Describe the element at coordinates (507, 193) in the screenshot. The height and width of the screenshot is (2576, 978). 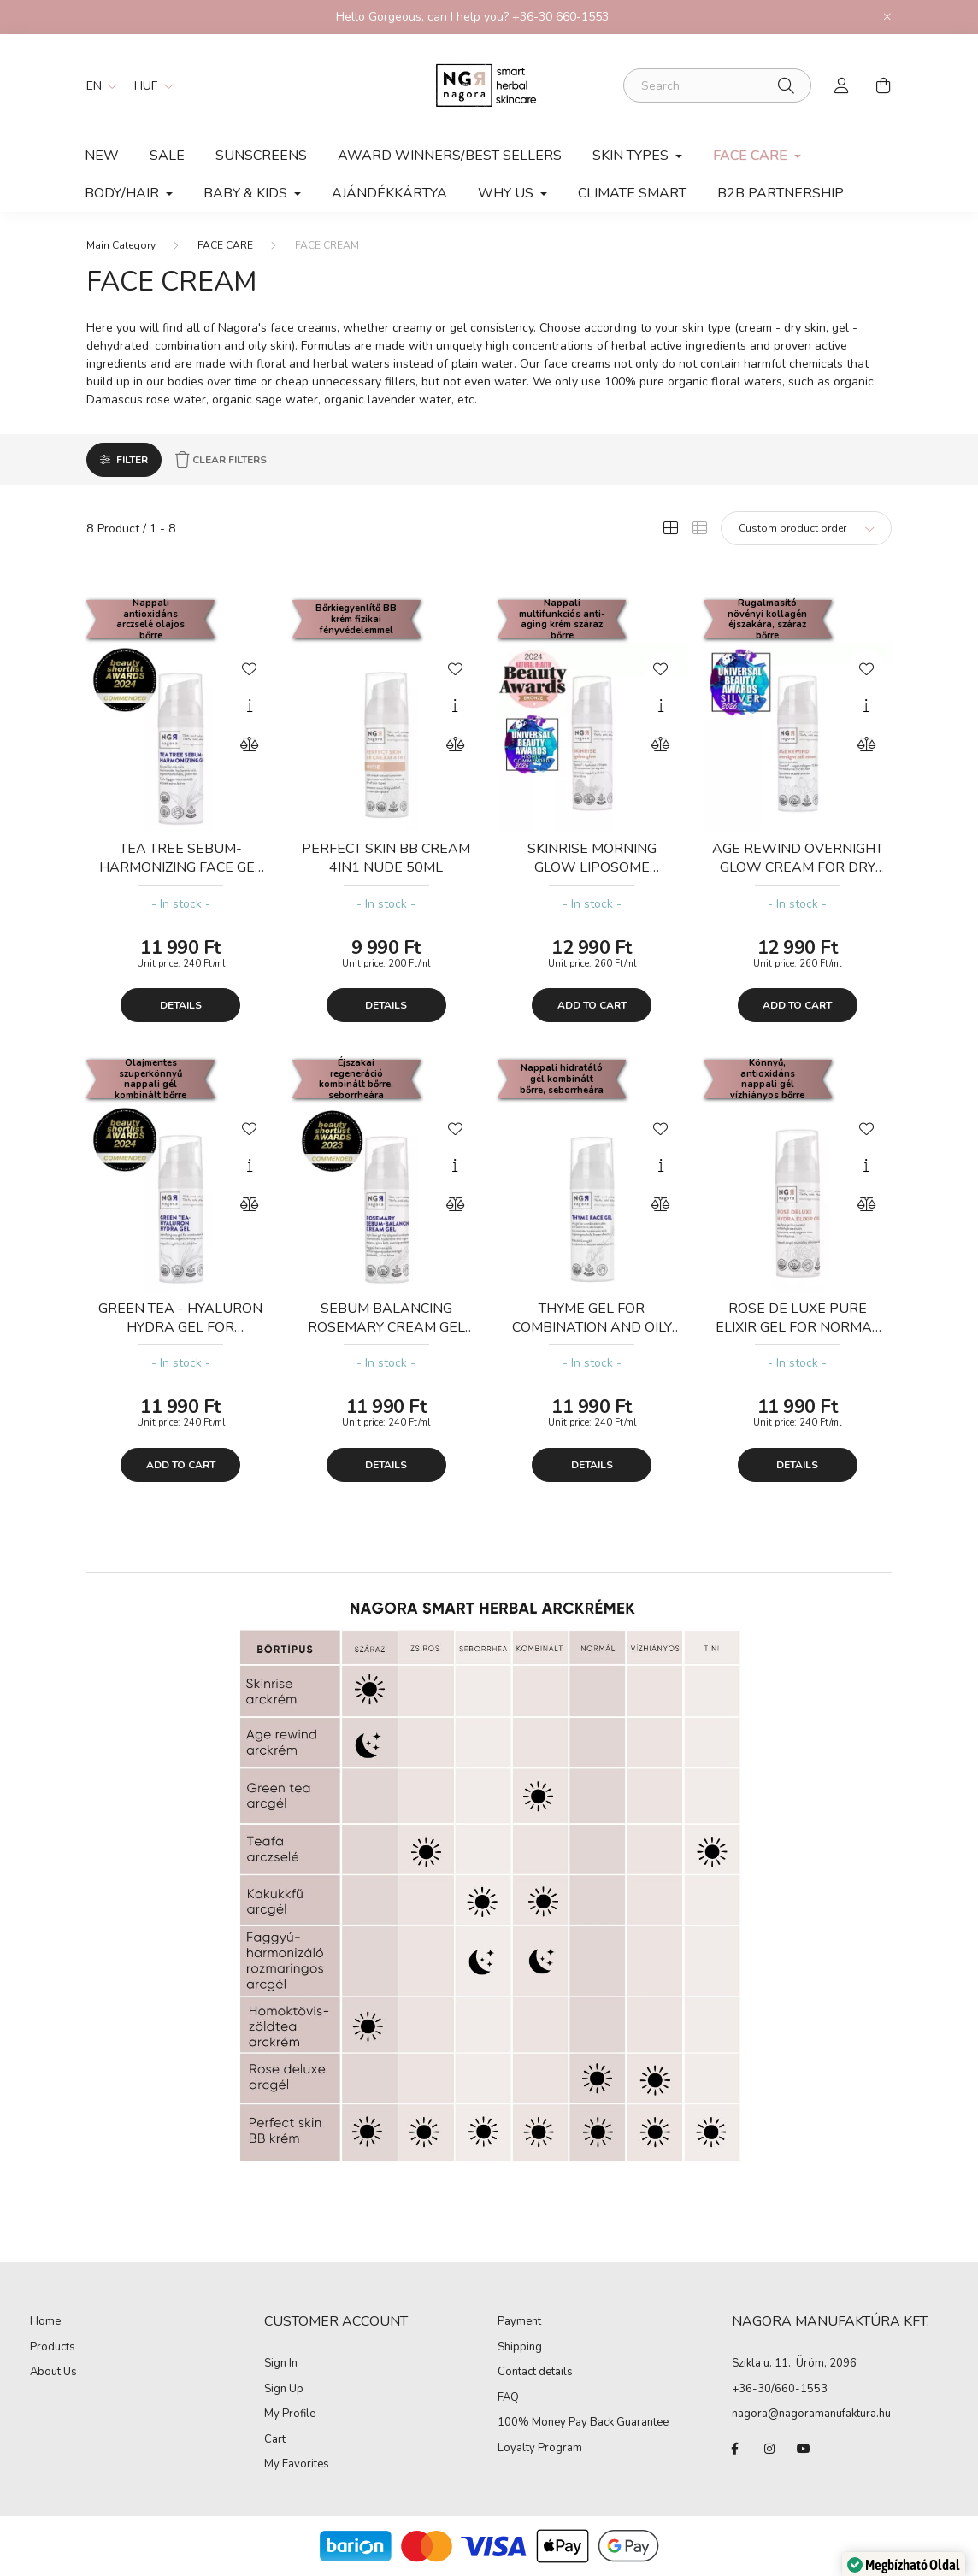
I see `Why Us [button]` at that location.